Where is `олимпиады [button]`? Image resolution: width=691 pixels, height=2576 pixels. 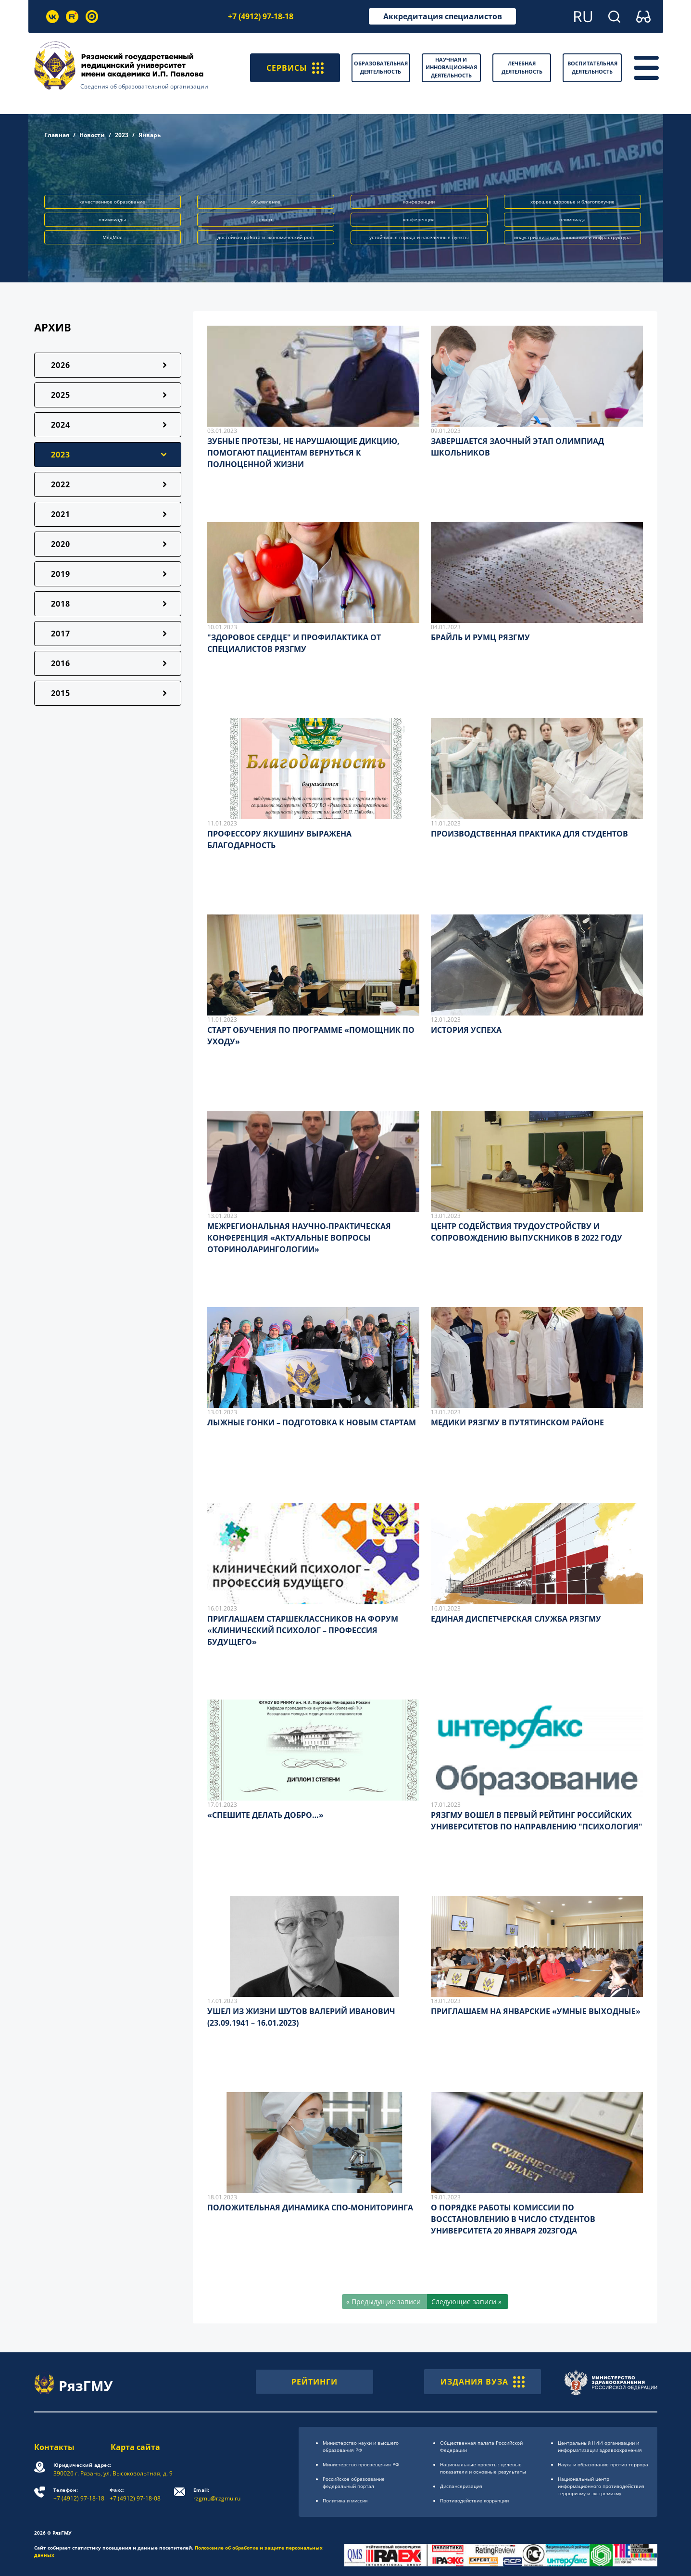 олимпиады [button] is located at coordinates (112, 219).